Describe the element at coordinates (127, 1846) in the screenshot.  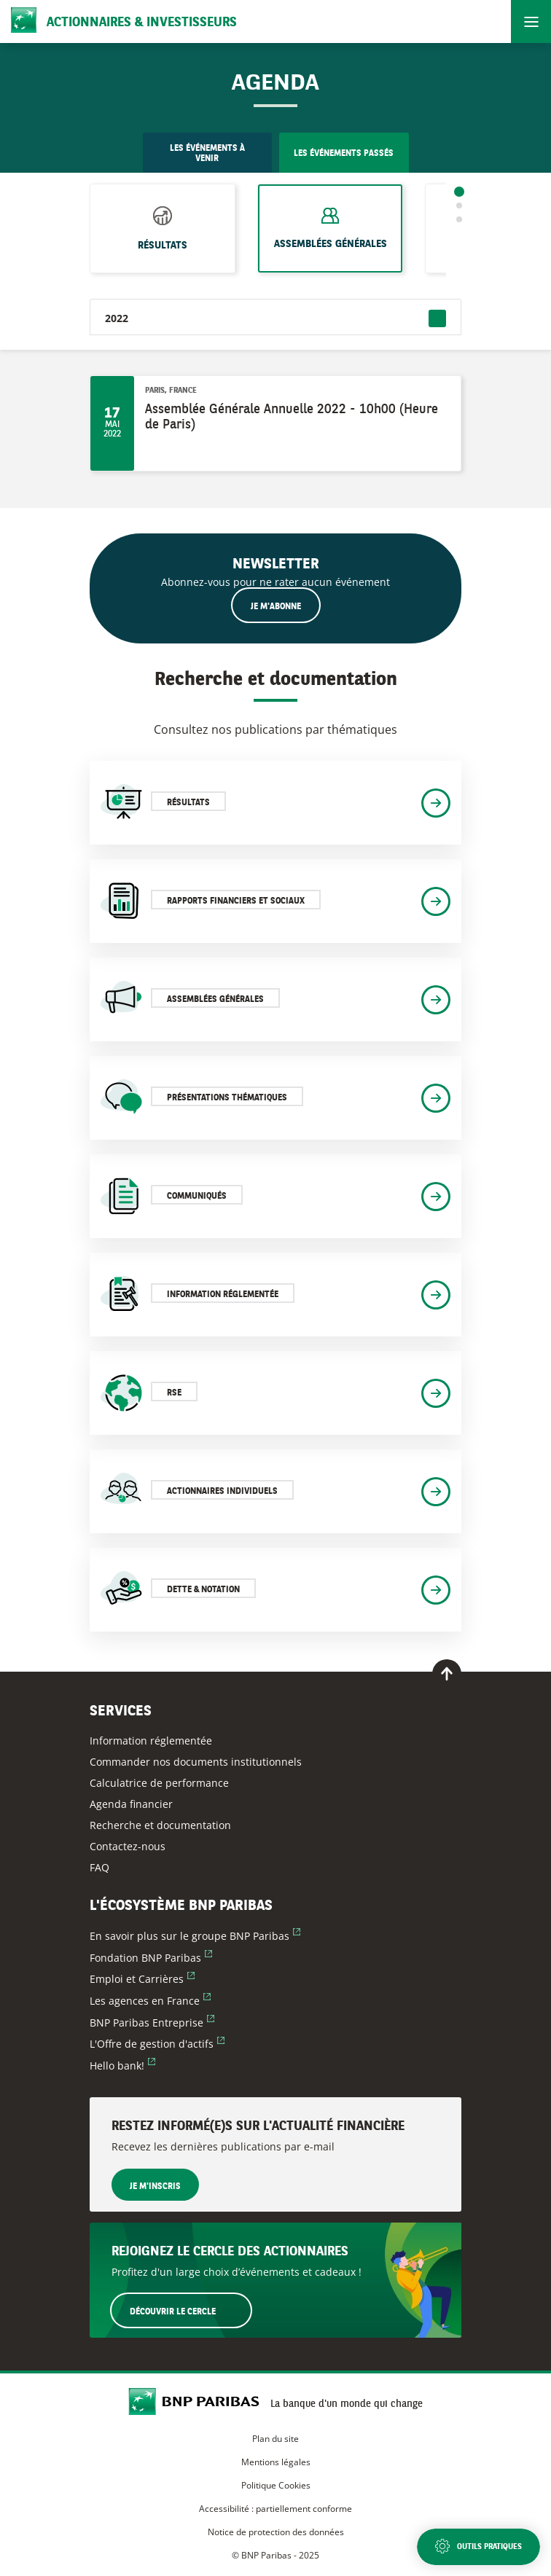
I see `Contactez-nous` at that location.